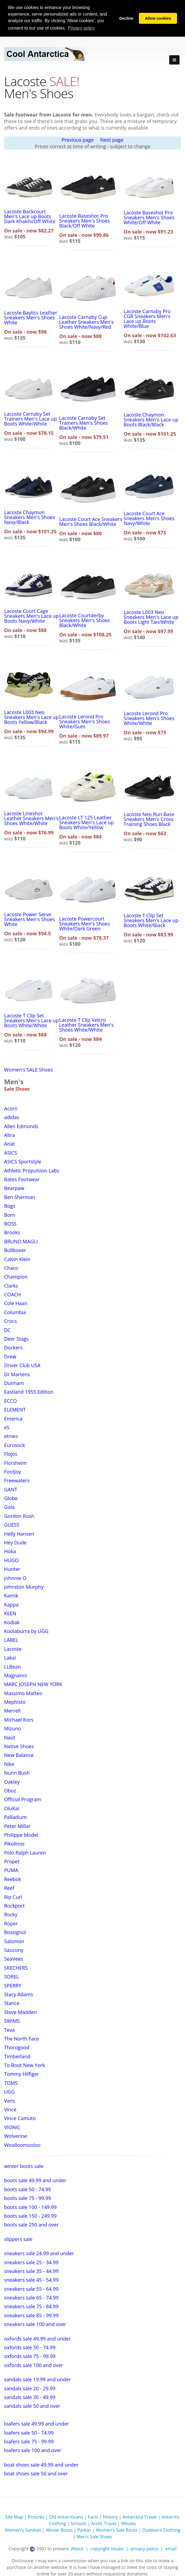 This screenshot has width=185, height=2576. I want to click on Lacoste Powercourt Sneakers Men's Shoes White/Dark Green, so click(84, 923).